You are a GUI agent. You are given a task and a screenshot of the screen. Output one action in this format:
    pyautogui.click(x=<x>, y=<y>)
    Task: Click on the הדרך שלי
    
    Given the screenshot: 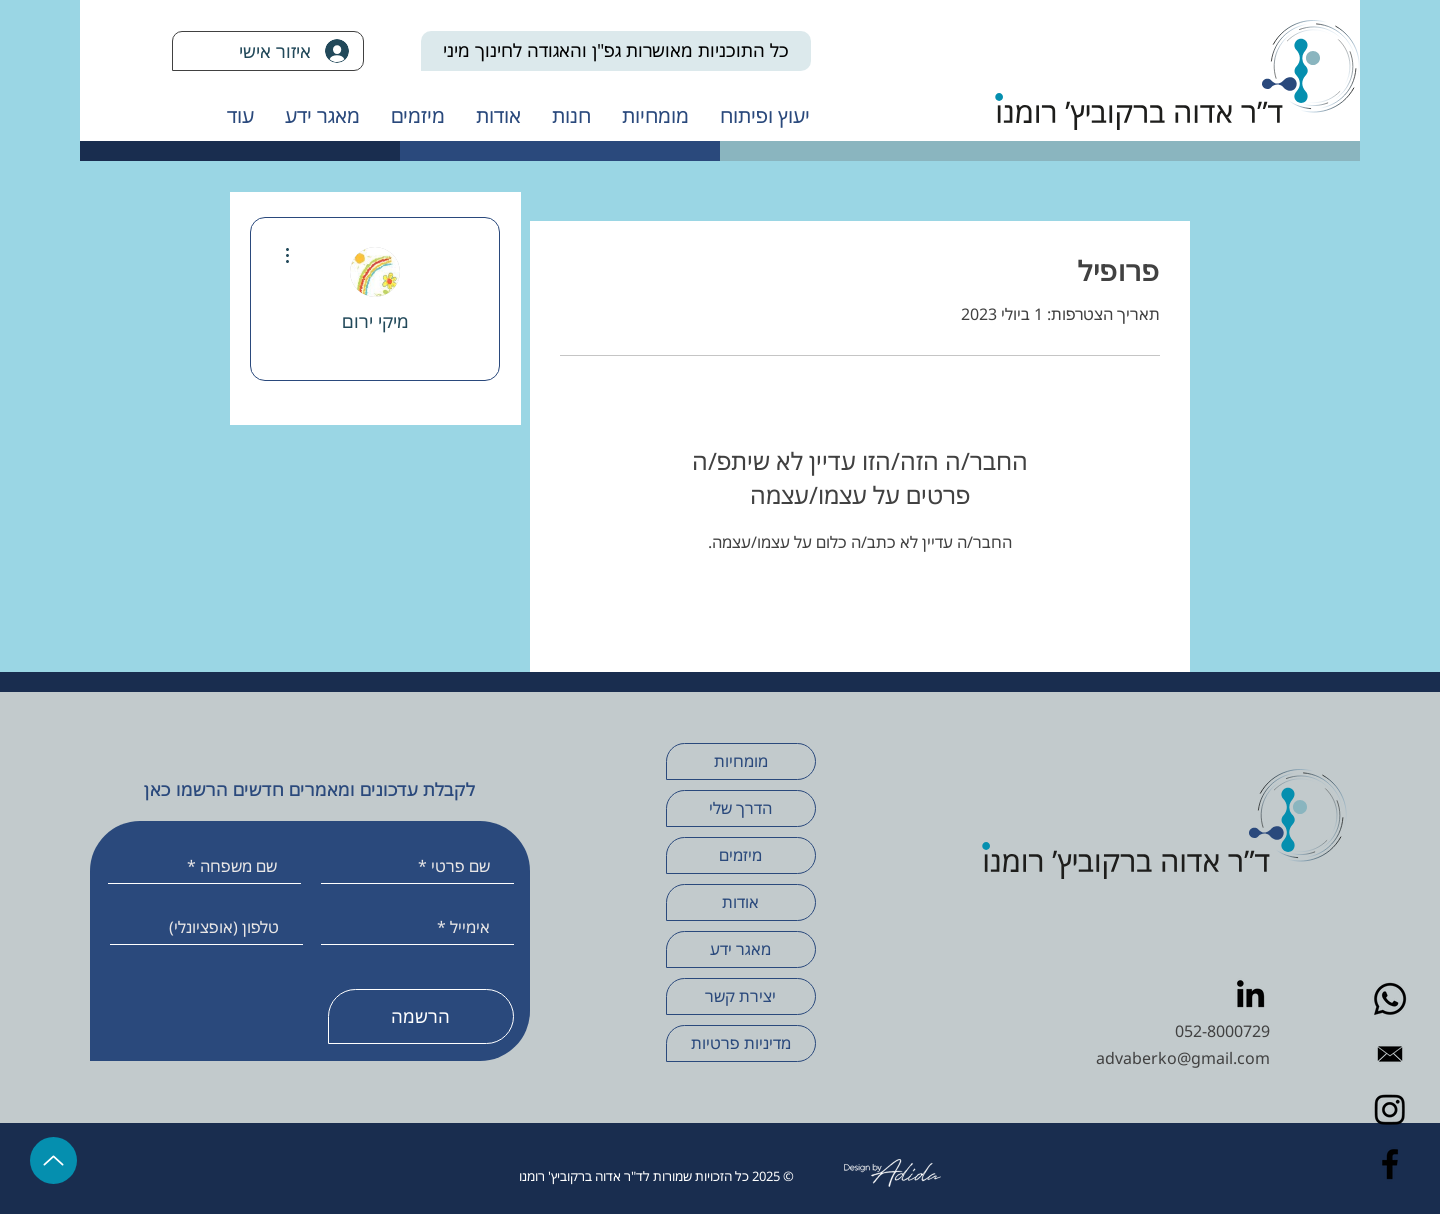 What is the action you would take?
    pyautogui.click(x=740, y=808)
    